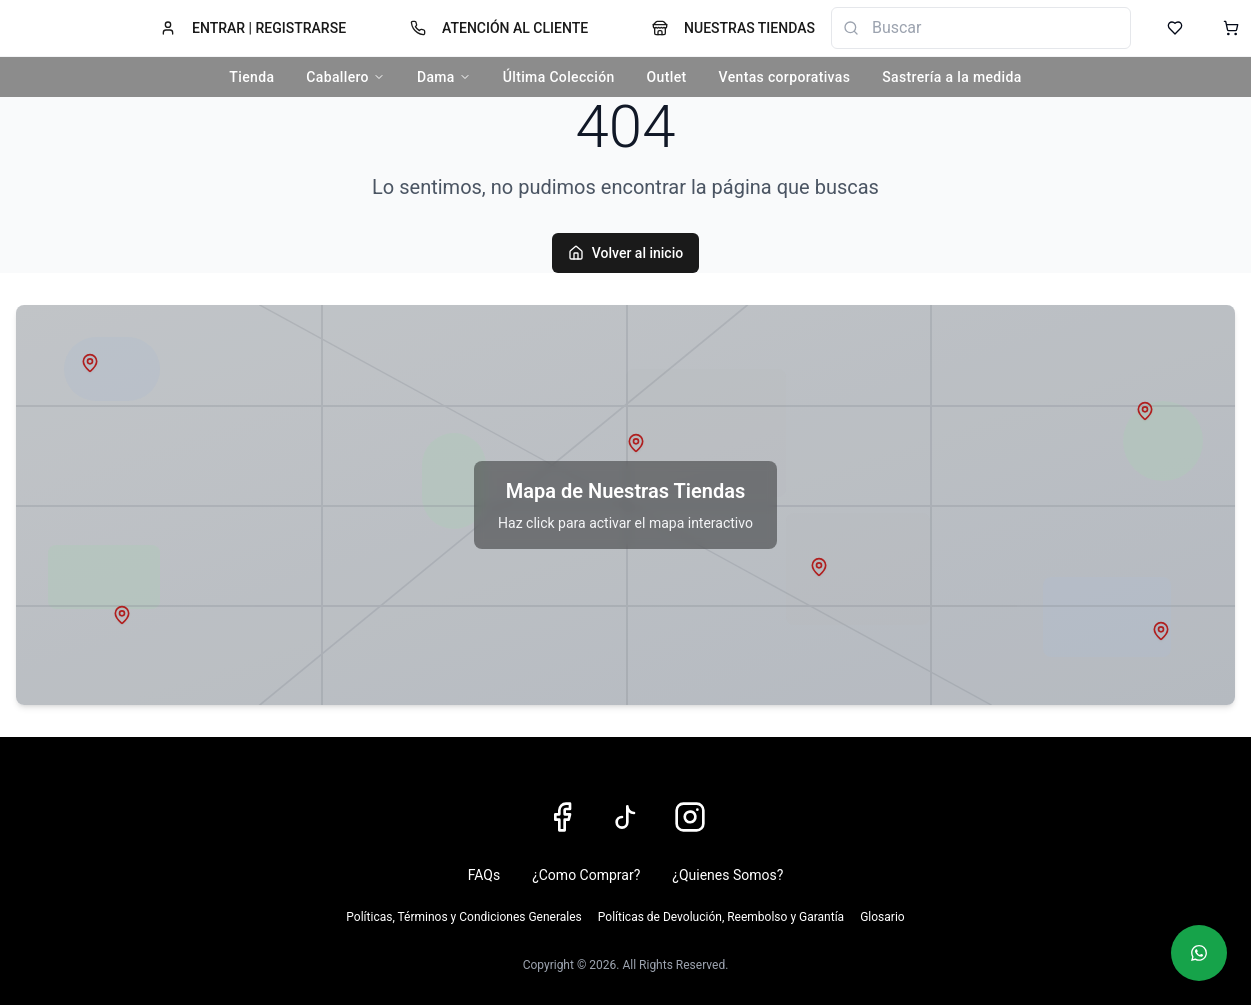 The width and height of the screenshot is (1251, 1005). Describe the element at coordinates (253, 28) in the screenshot. I see `ENTRAR | REGISTRARSE` at that location.